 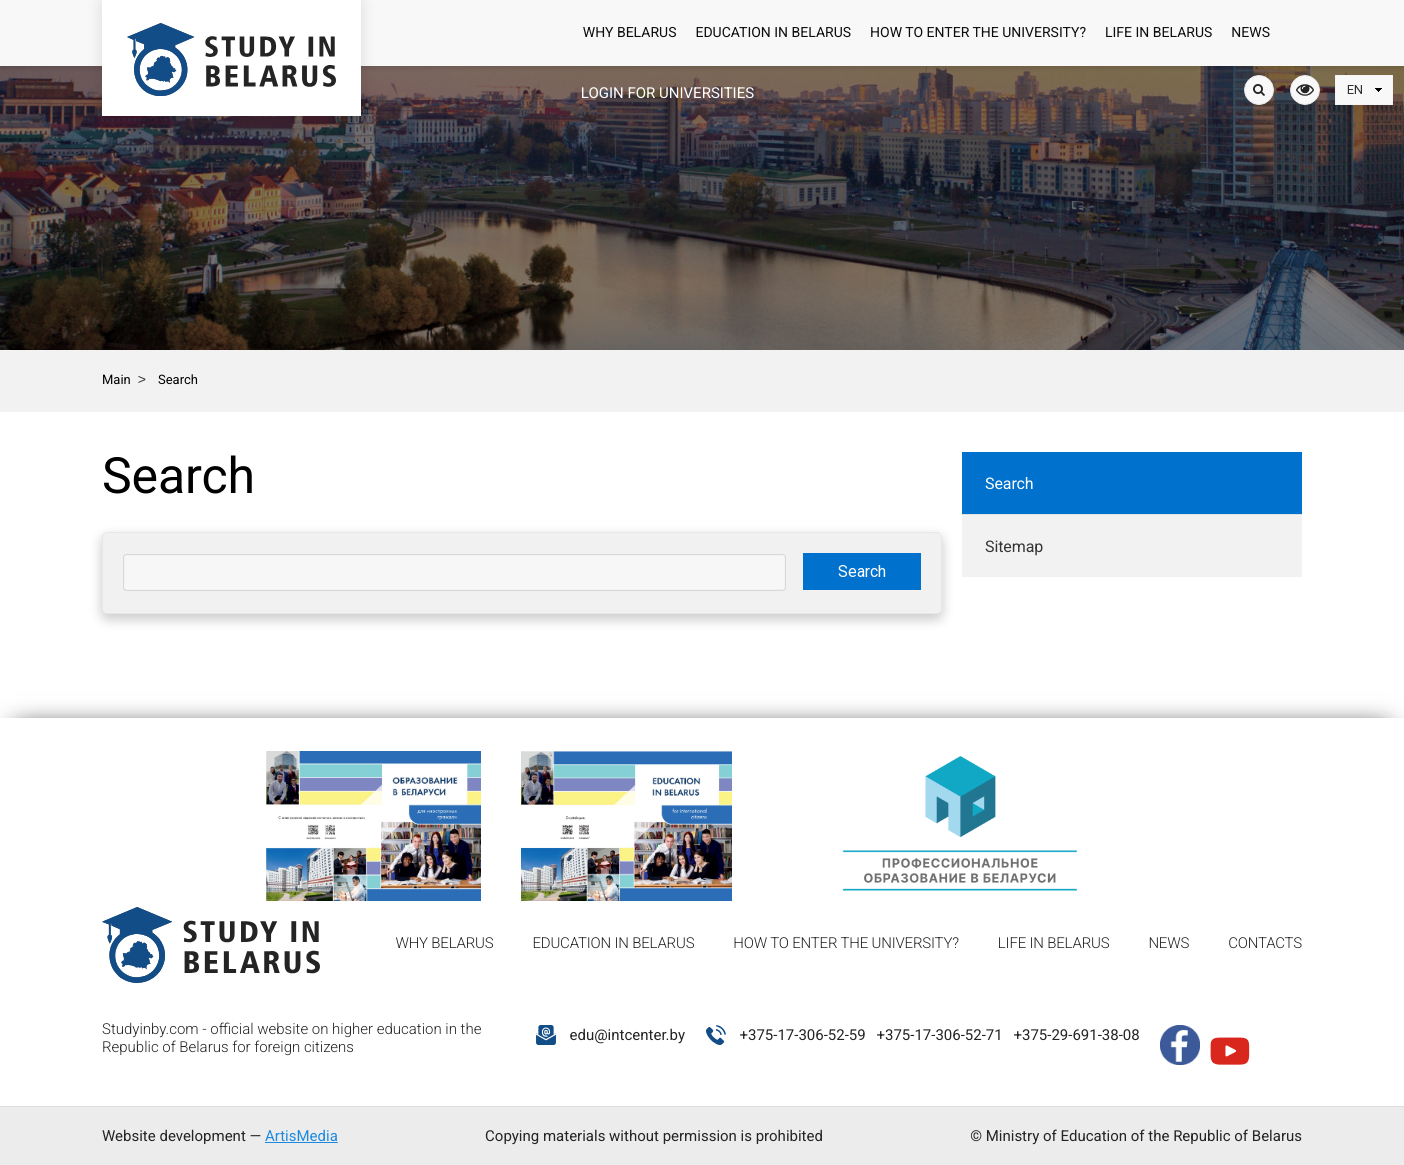 What do you see at coordinates (1265, 943) in the screenshot?
I see `Contacts` at bounding box center [1265, 943].